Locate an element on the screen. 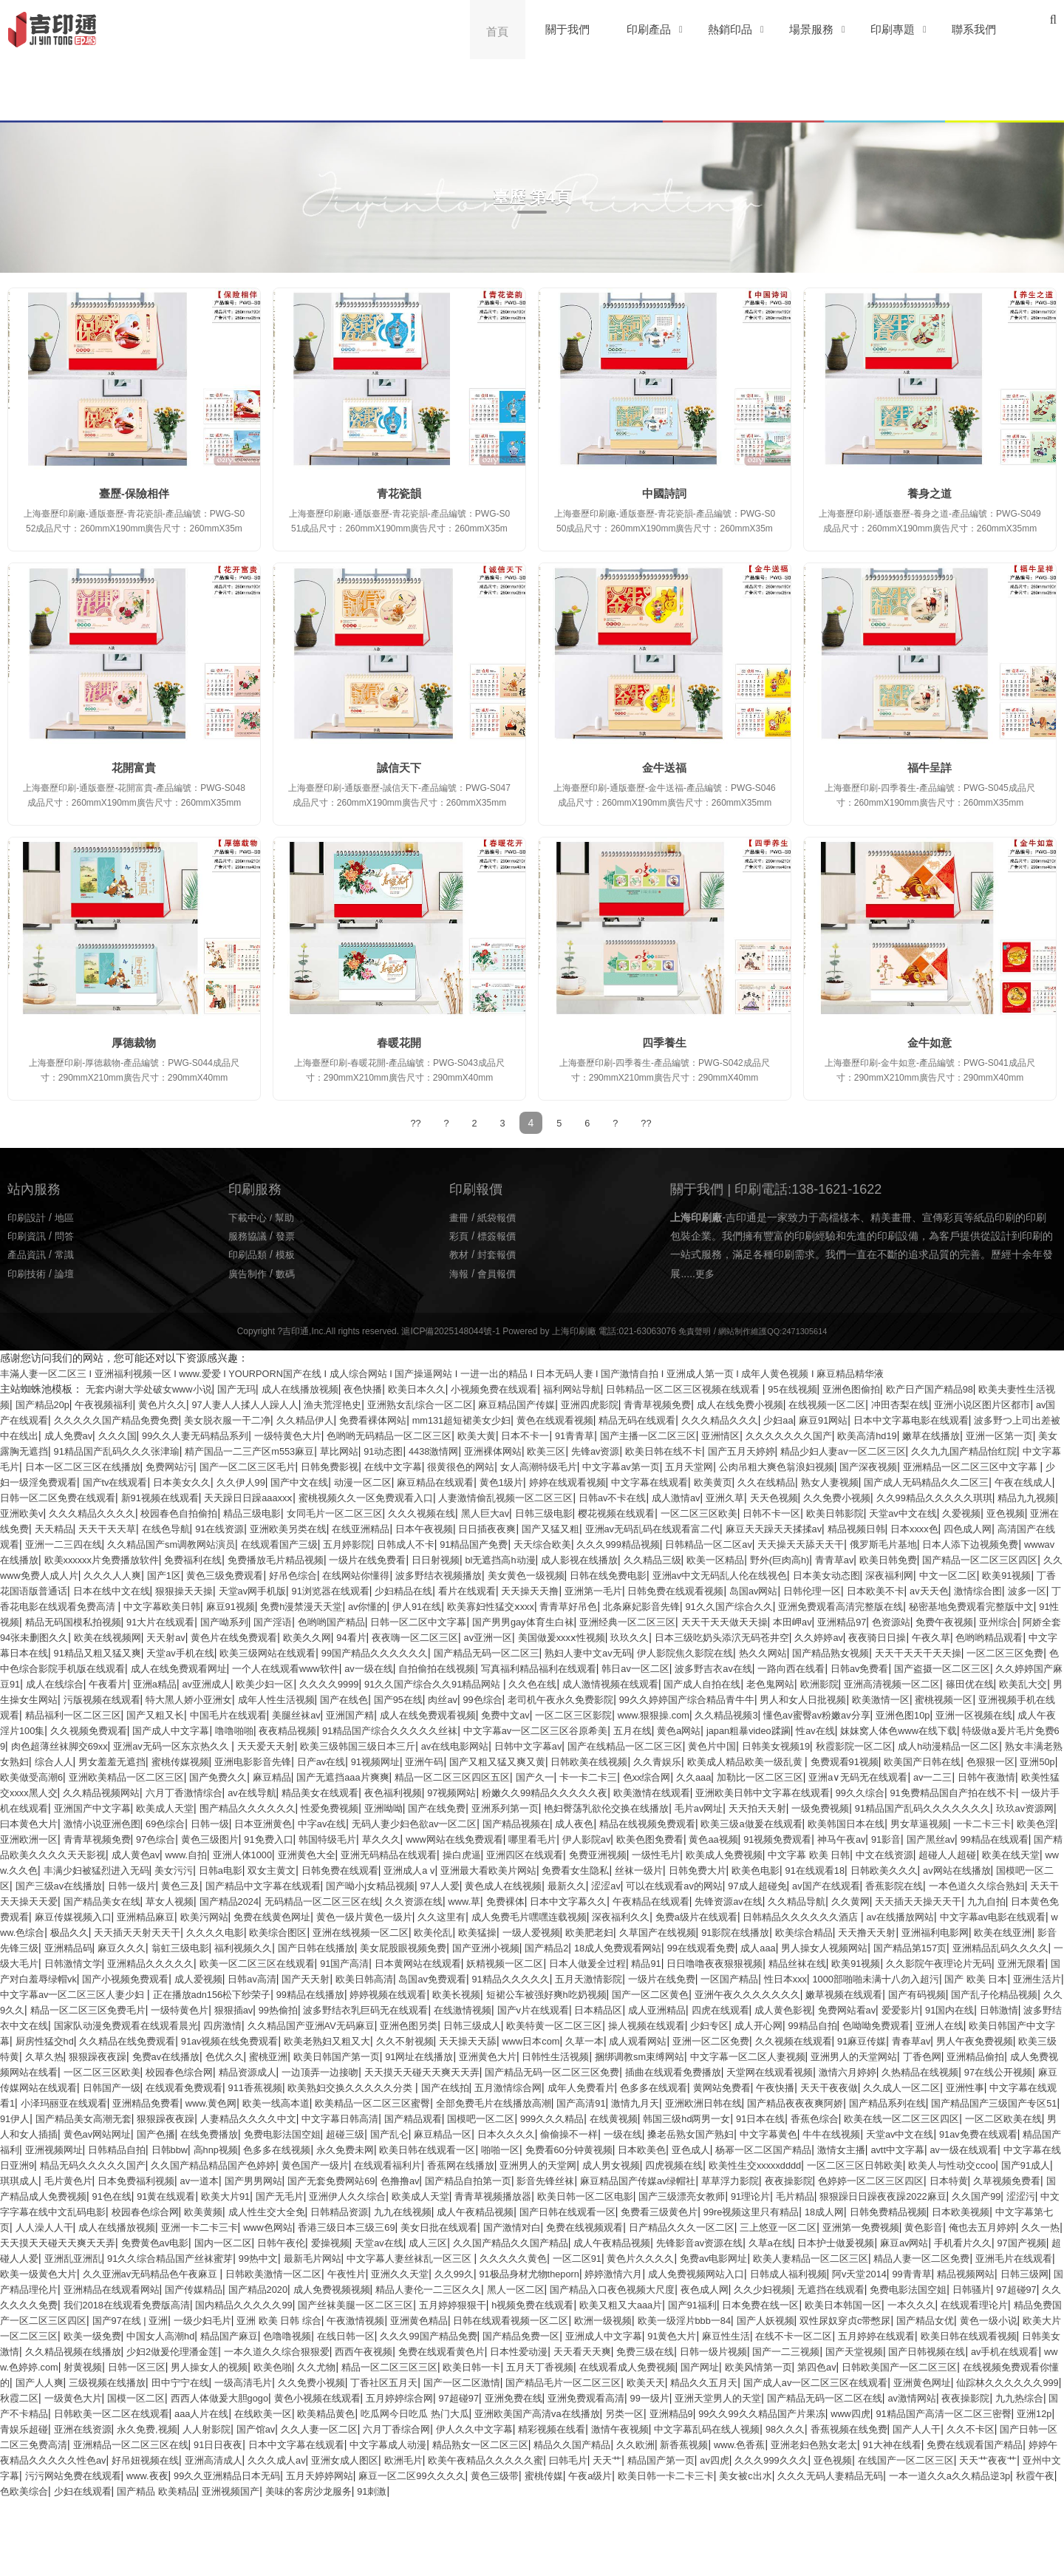 This screenshot has width=1064, height=2576. 精品美女在线观看 is located at coordinates (177, 1823).